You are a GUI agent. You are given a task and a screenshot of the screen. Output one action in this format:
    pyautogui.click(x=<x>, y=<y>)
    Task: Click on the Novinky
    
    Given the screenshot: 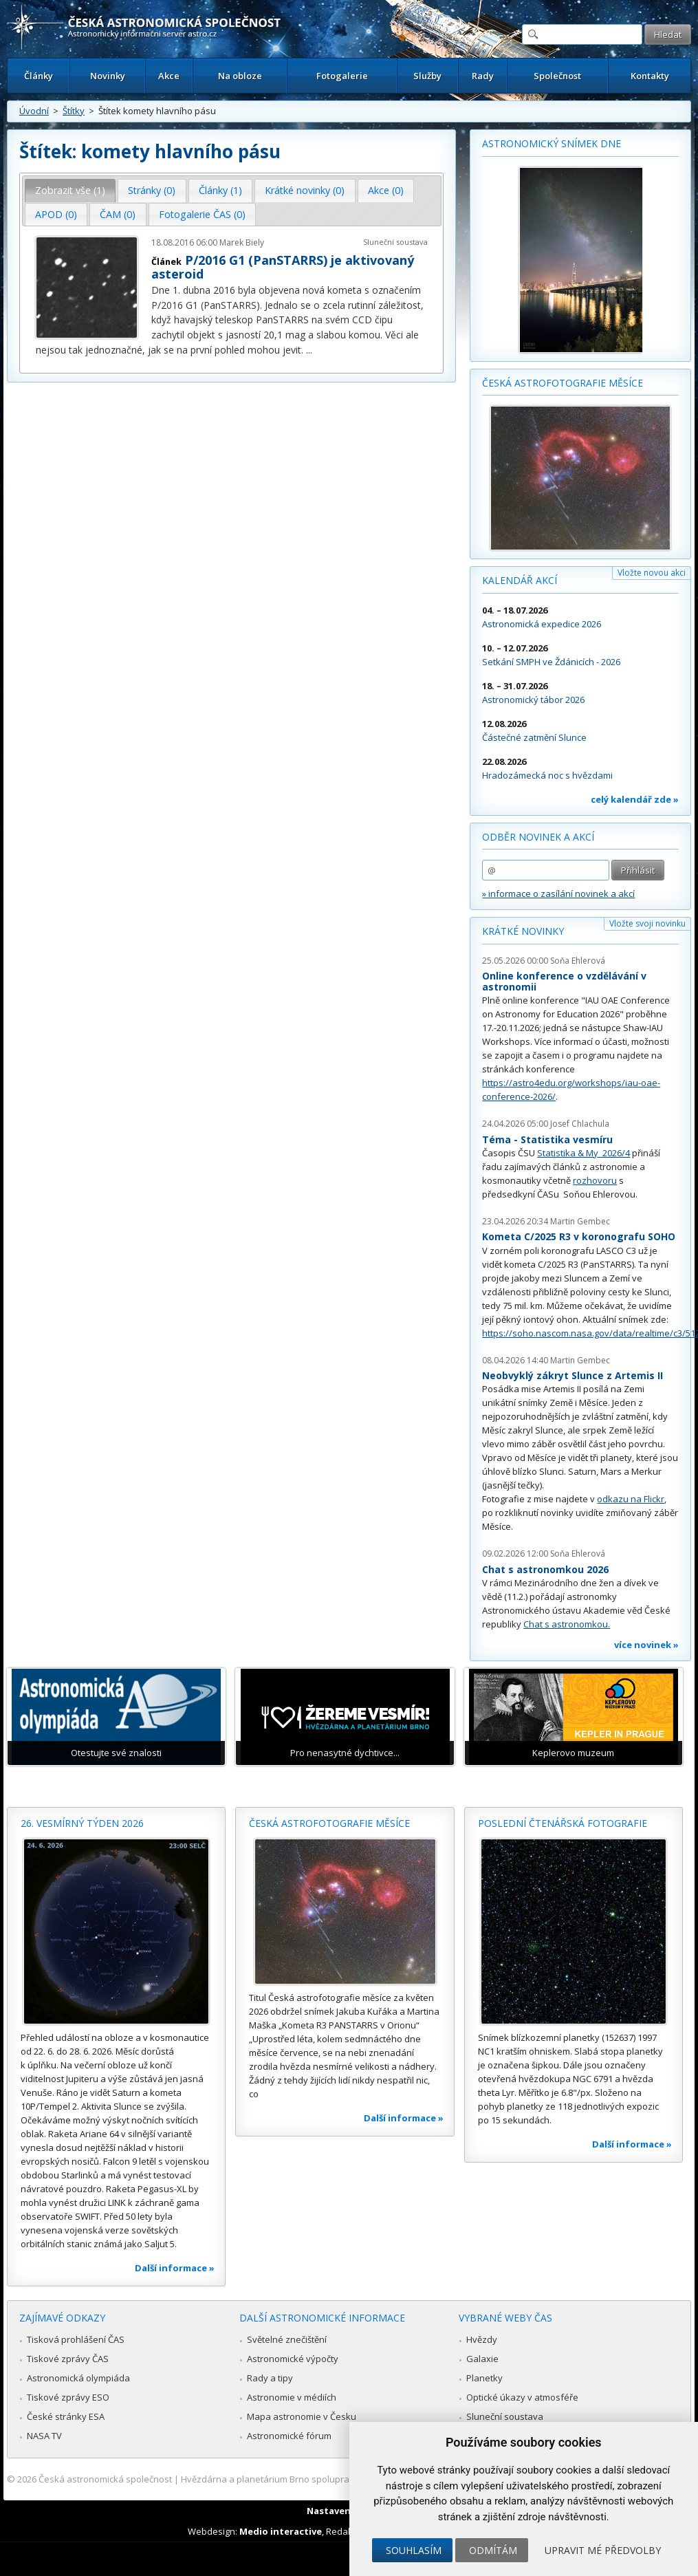 What is the action you would take?
    pyautogui.click(x=107, y=75)
    